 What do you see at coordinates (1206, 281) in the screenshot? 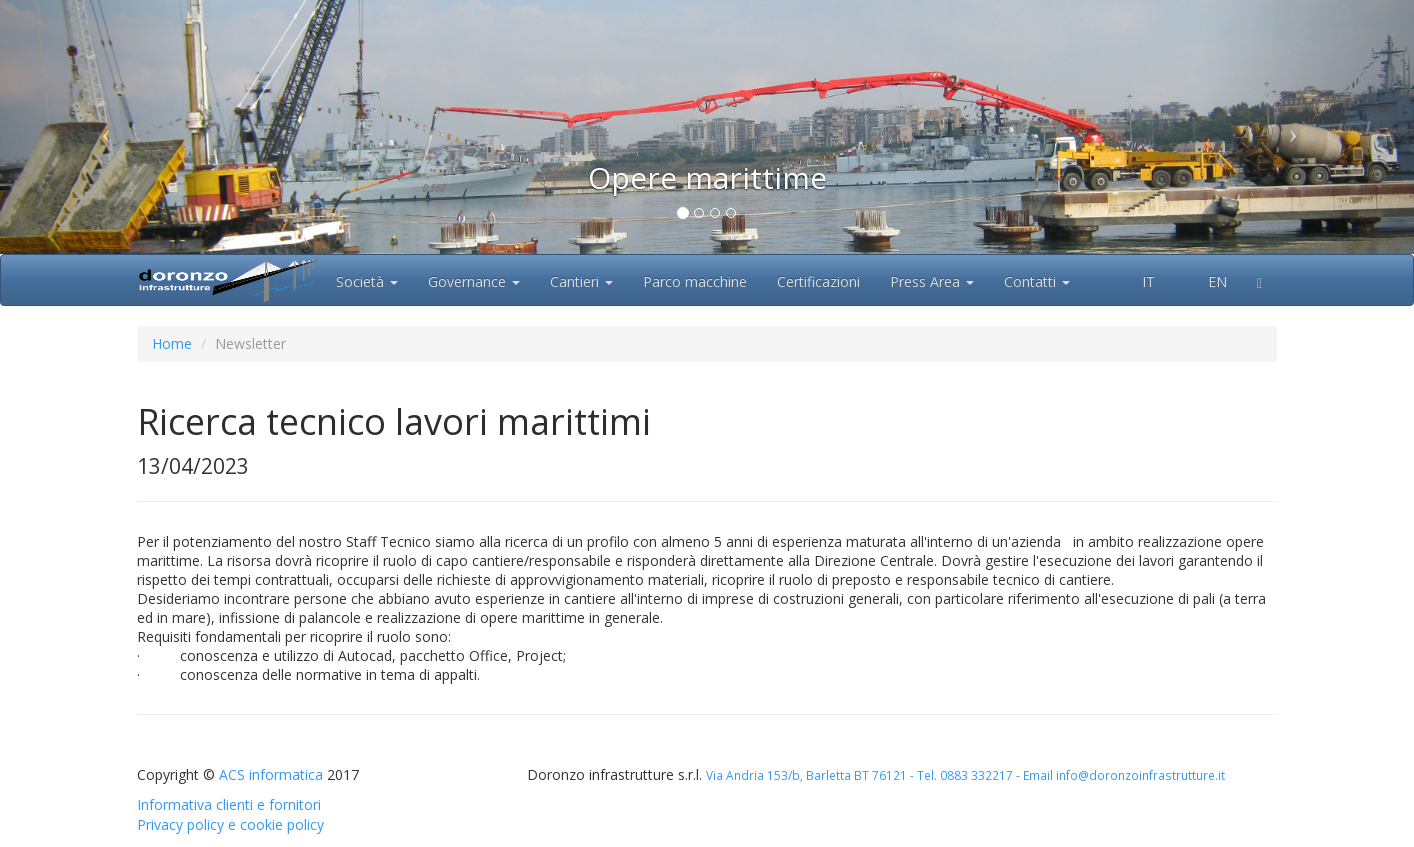
I see `EN` at bounding box center [1206, 281].